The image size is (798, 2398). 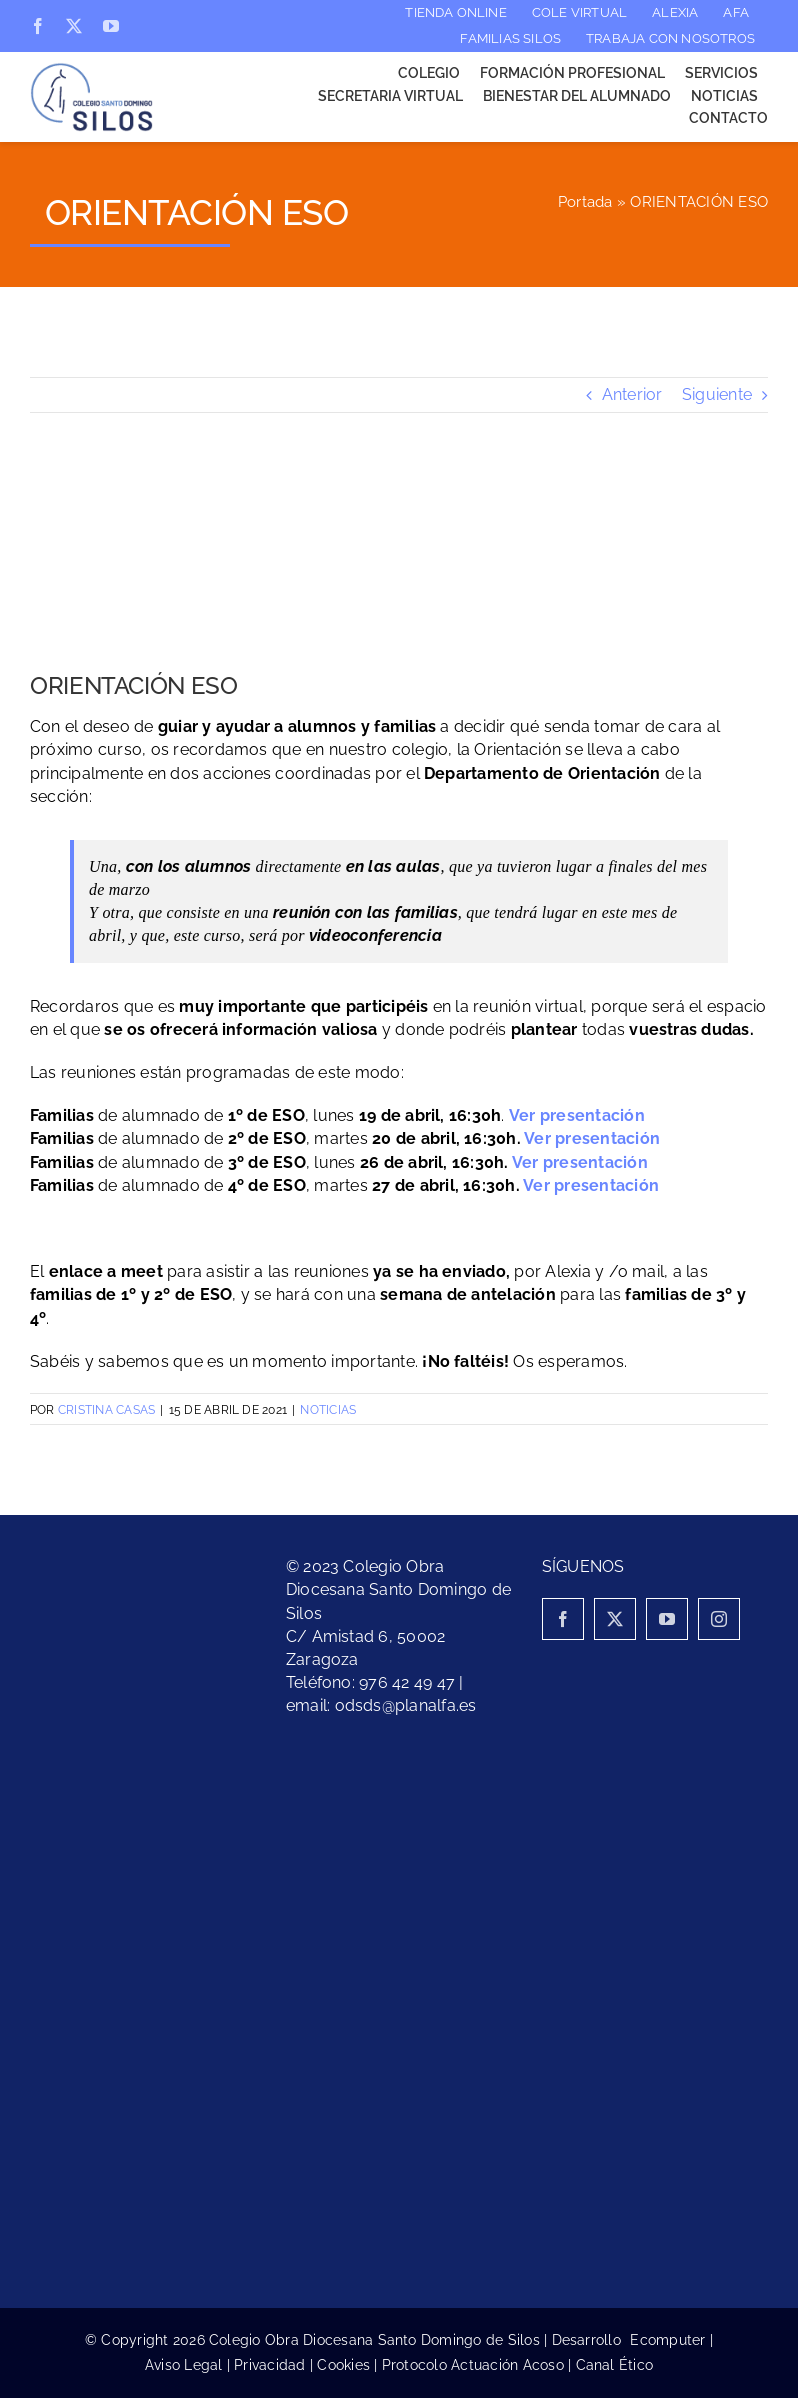 I want to click on Siguiente, so click(x=717, y=394).